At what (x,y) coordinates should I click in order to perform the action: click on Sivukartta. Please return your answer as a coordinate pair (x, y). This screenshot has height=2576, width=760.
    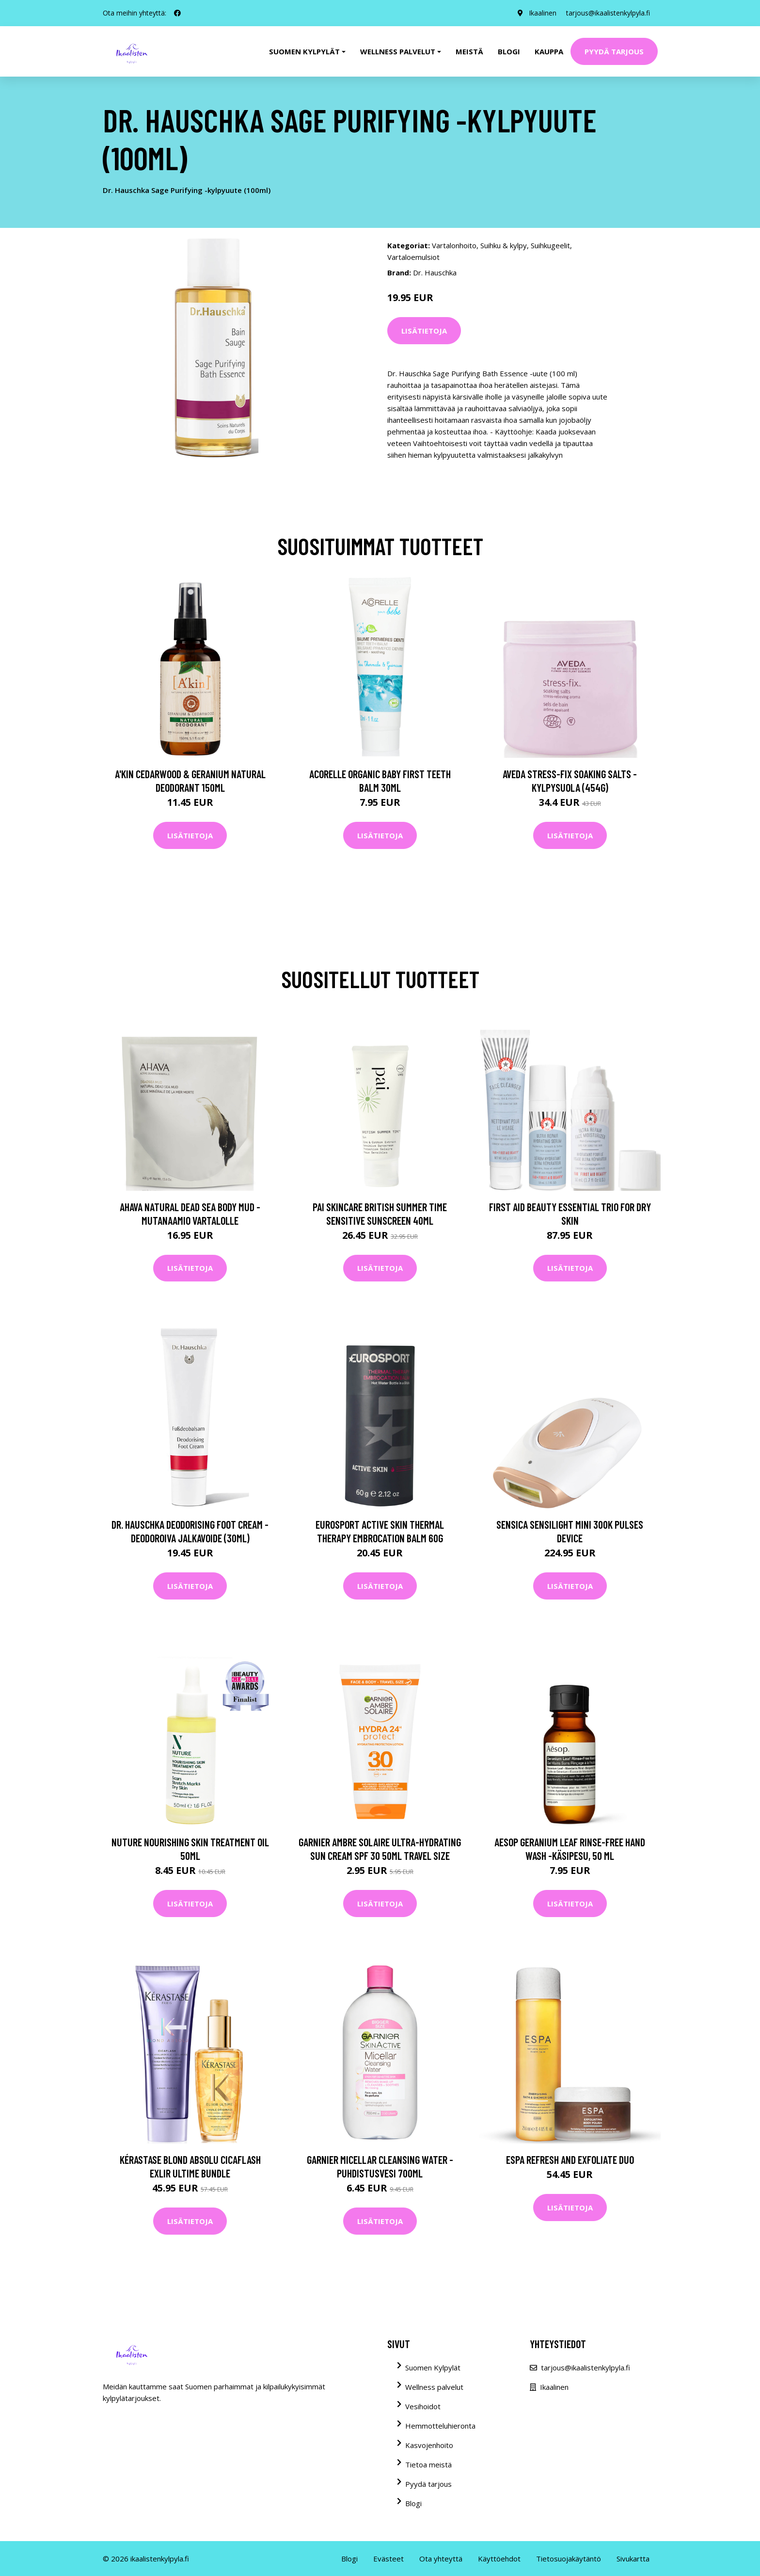
    Looking at the image, I should click on (633, 2558).